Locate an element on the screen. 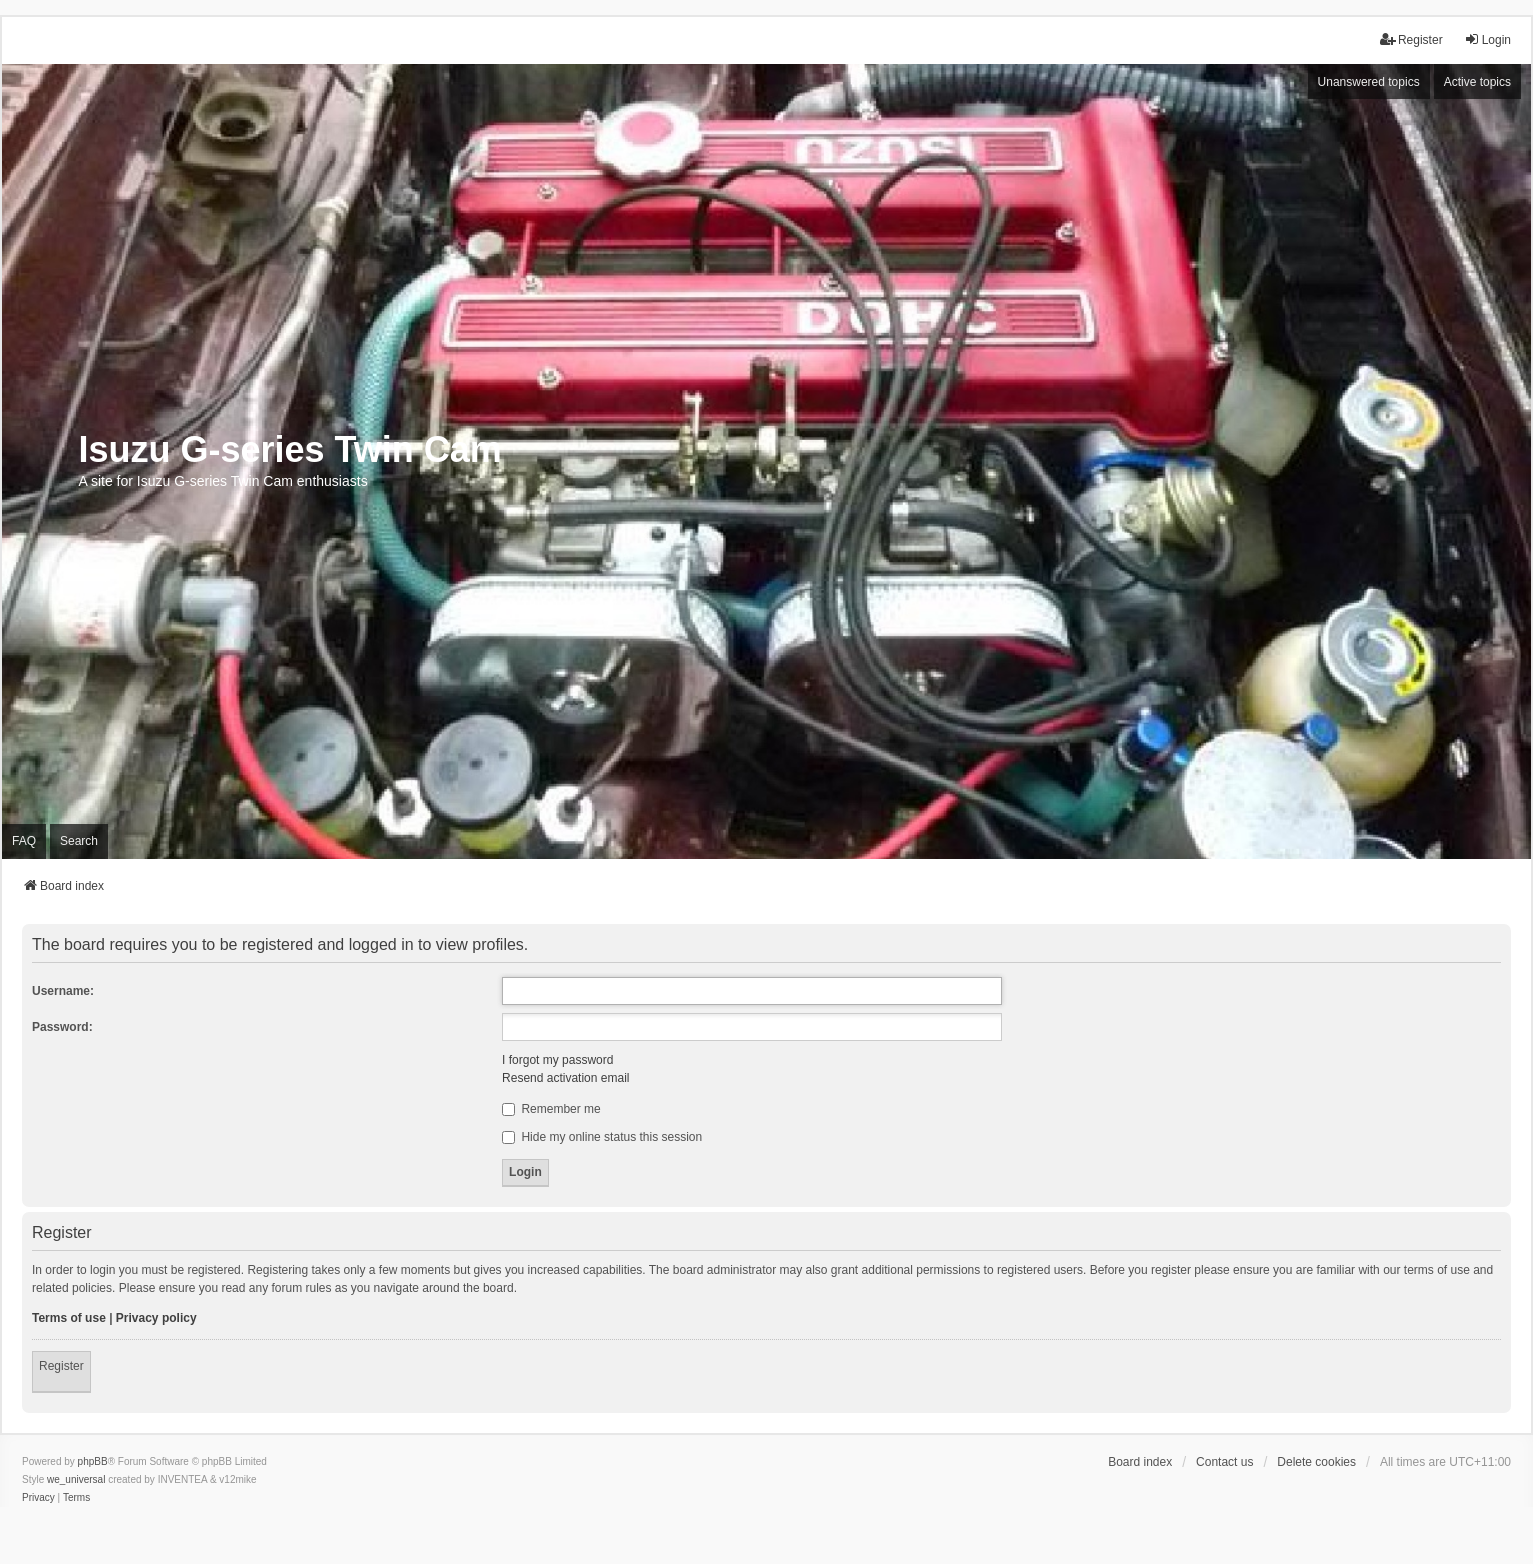  Search [menuitem] is located at coordinates (79, 841).